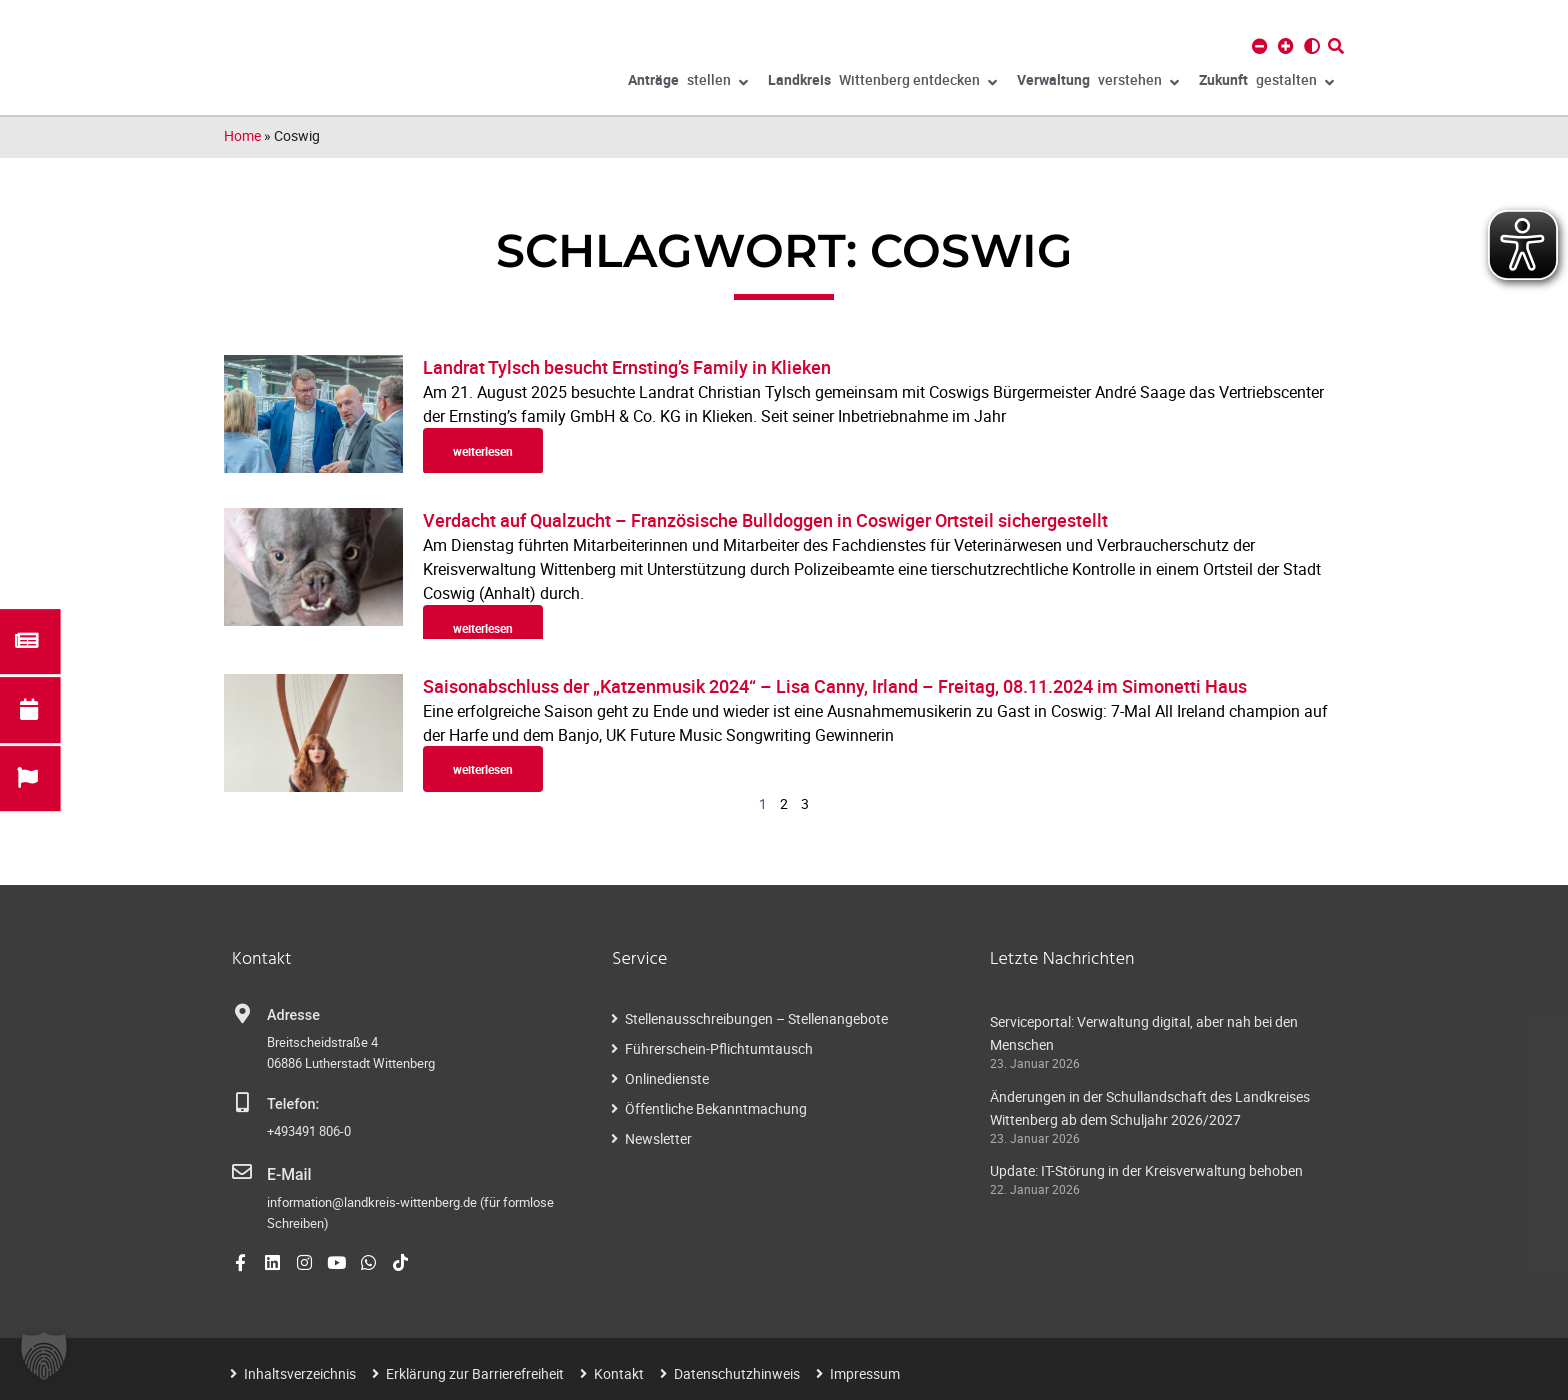 The height and width of the screenshot is (1400, 1568). I want to click on Impressum, so click(865, 1371).